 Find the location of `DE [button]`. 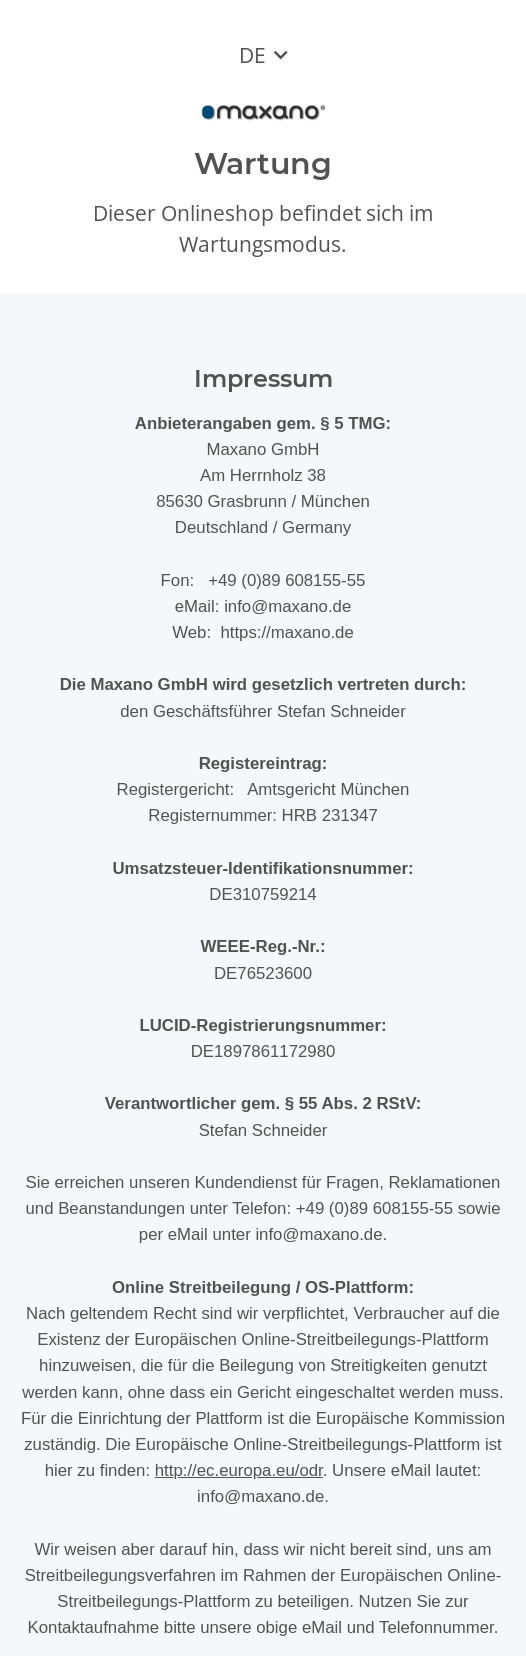

DE [button] is located at coordinates (252, 55).